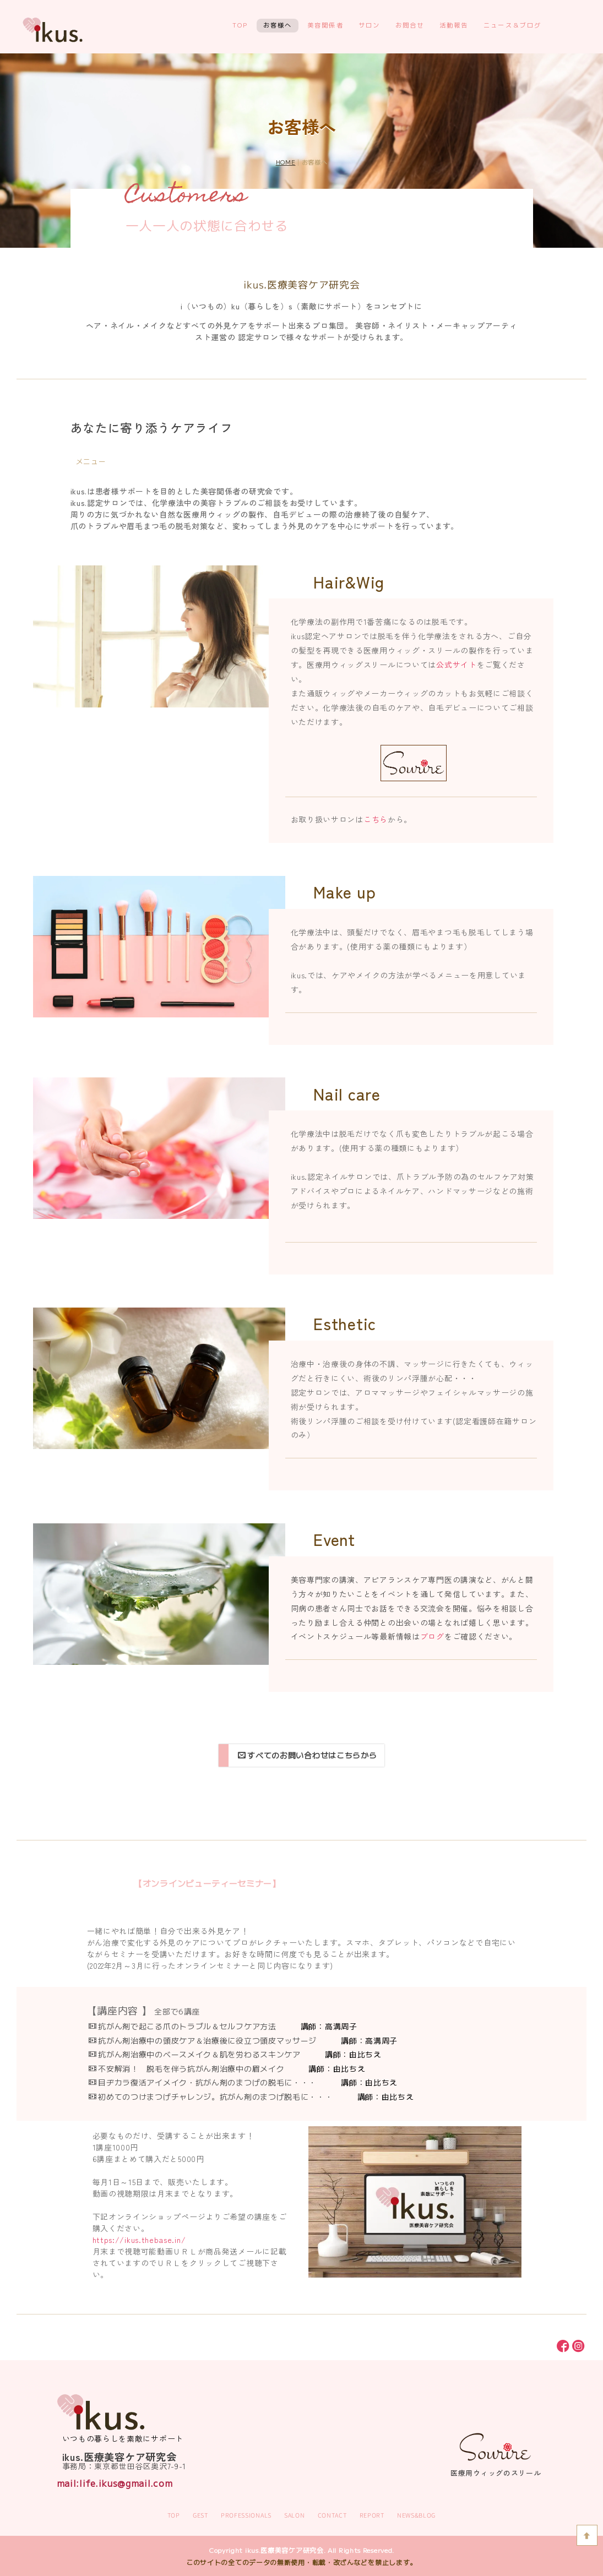 The image size is (603, 2576). I want to click on 公式サイト, so click(456, 664).